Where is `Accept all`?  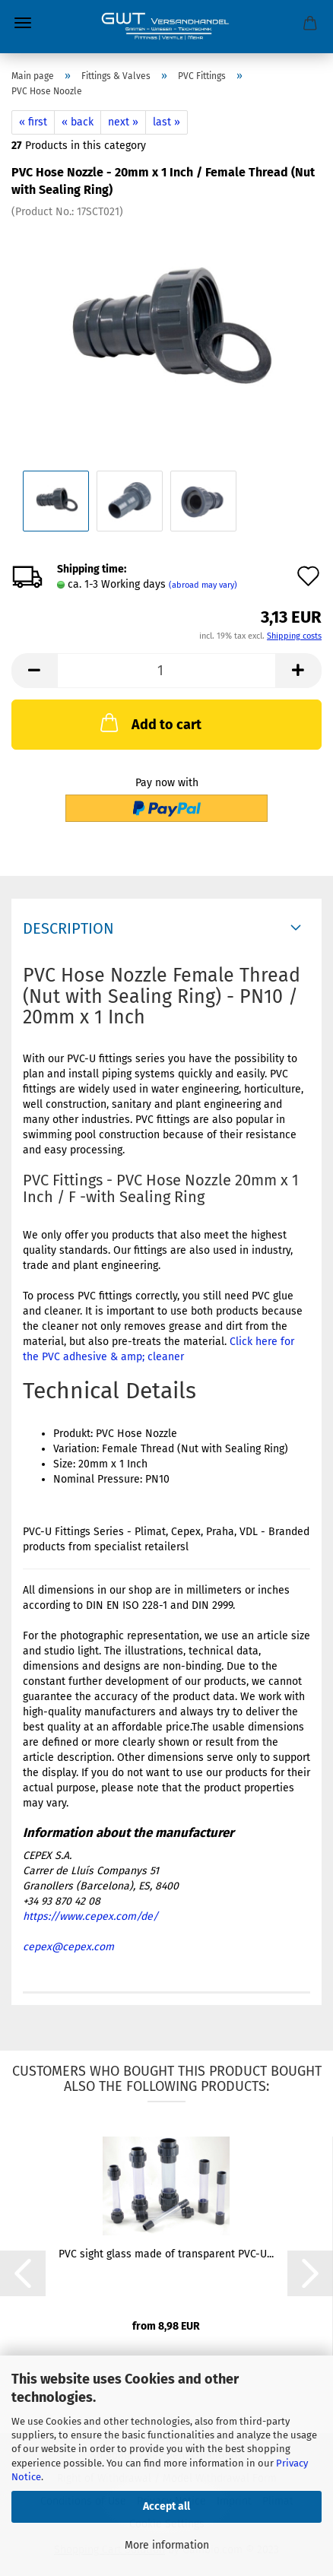
Accept all is located at coordinates (166, 2506).